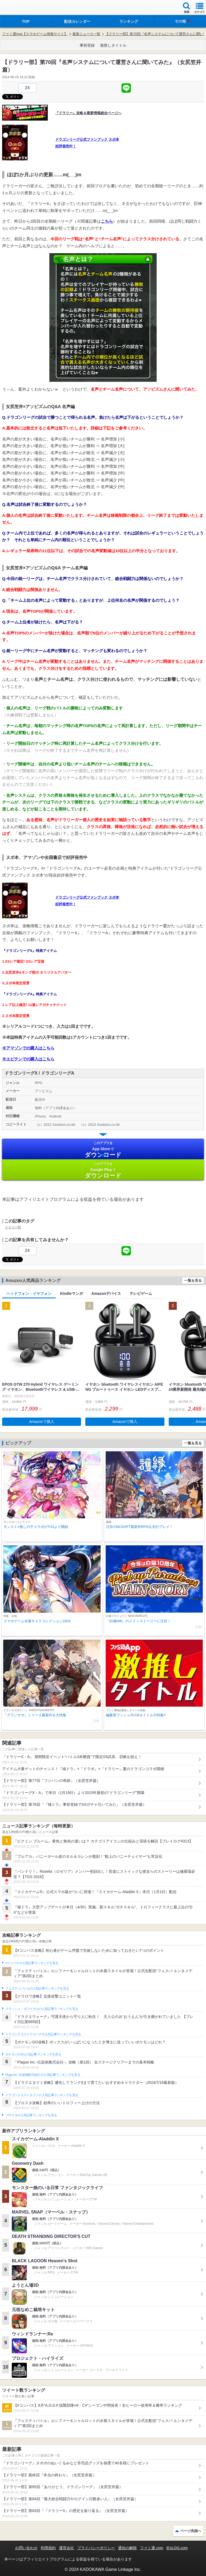 The image size is (206, 2576). I want to click on Google Play, so click(103, 1170).